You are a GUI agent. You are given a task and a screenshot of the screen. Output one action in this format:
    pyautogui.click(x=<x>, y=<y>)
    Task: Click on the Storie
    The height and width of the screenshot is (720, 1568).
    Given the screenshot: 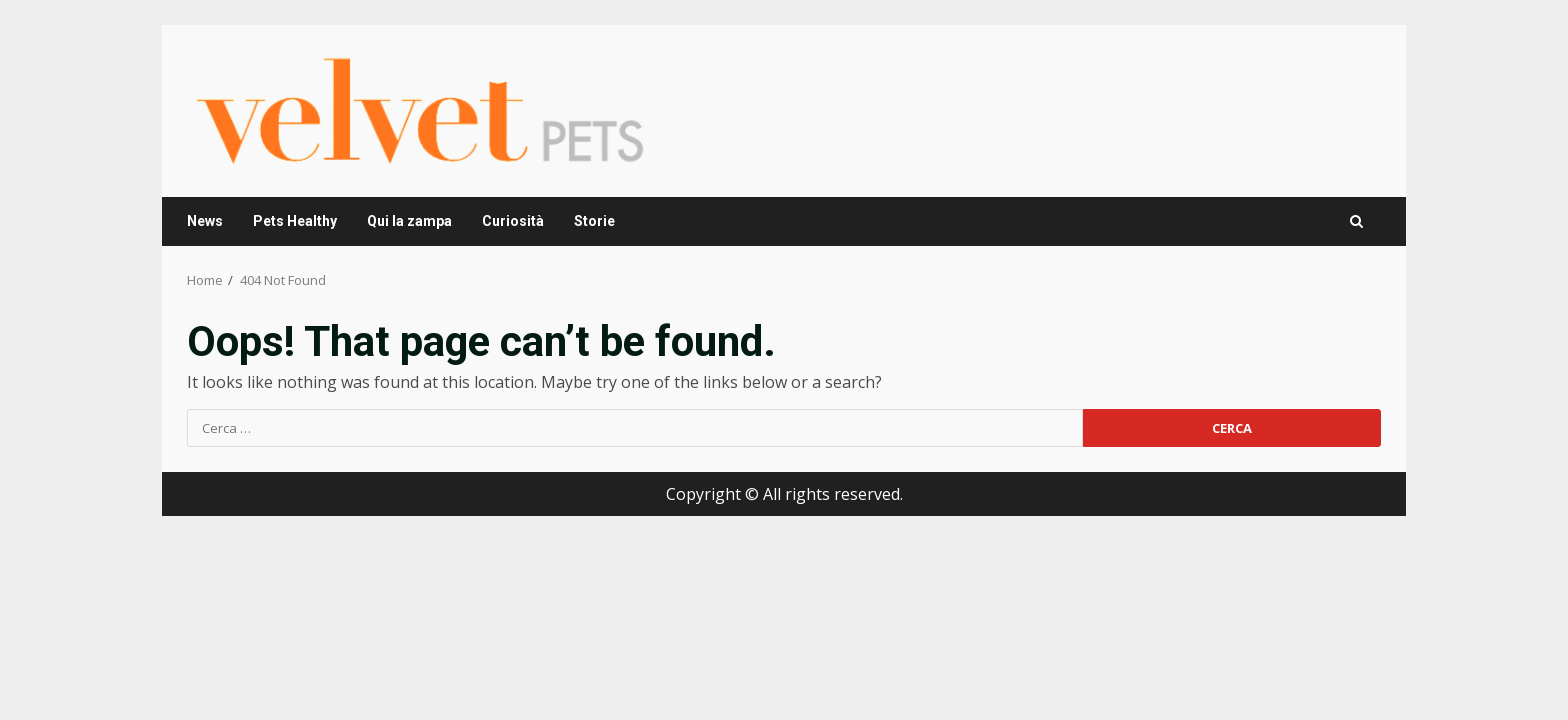 What is the action you would take?
    pyautogui.click(x=594, y=221)
    